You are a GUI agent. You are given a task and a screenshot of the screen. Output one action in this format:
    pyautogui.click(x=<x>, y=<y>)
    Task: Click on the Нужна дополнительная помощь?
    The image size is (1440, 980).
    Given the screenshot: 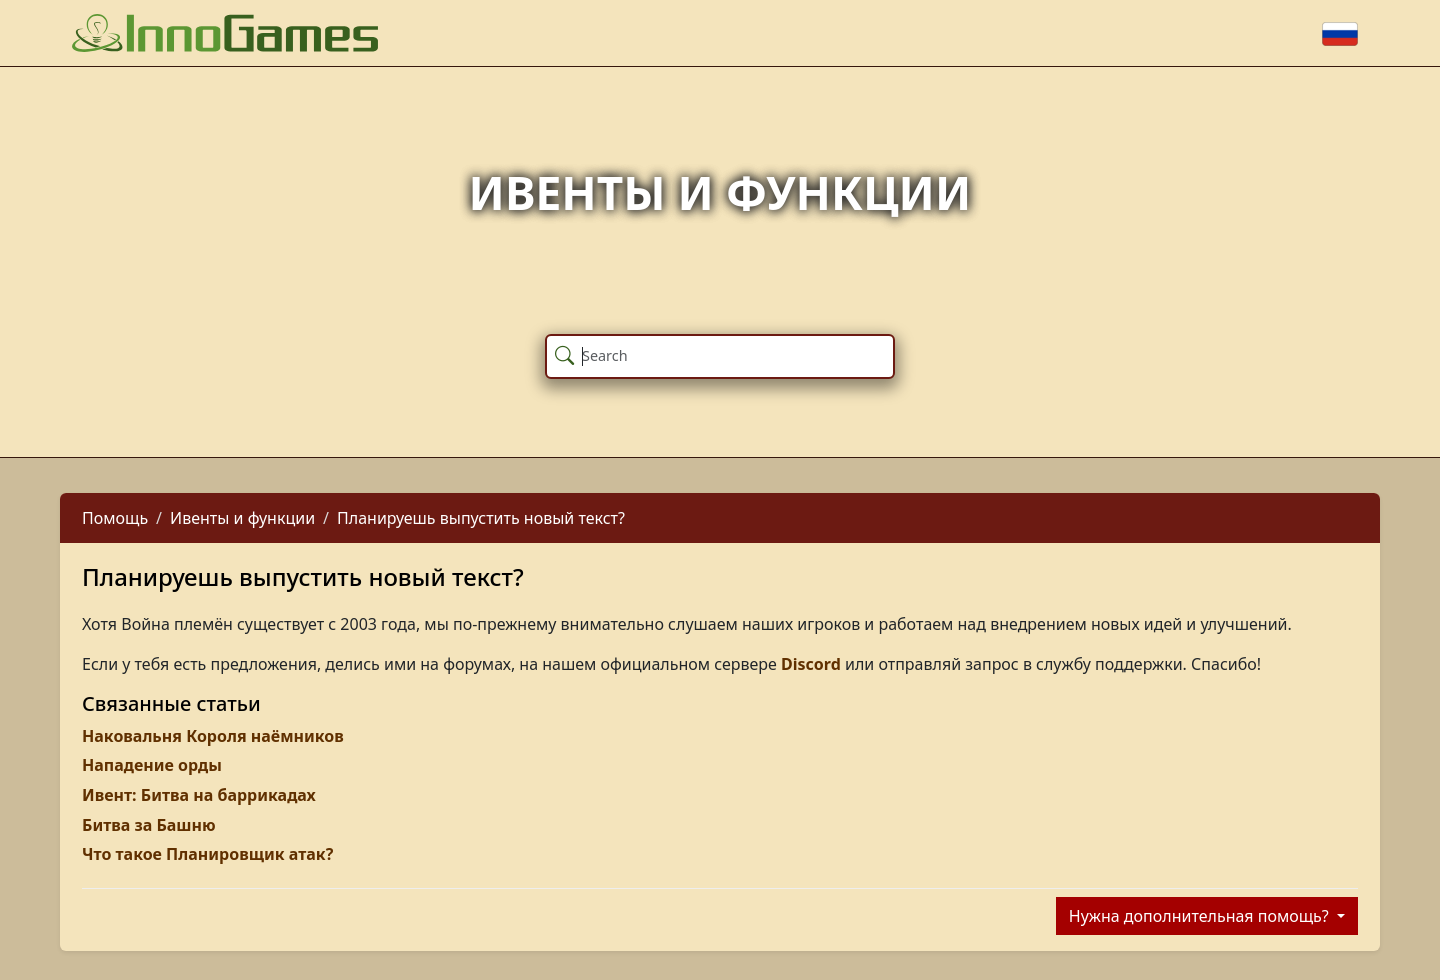 What is the action you would take?
    pyautogui.click(x=1201, y=916)
    